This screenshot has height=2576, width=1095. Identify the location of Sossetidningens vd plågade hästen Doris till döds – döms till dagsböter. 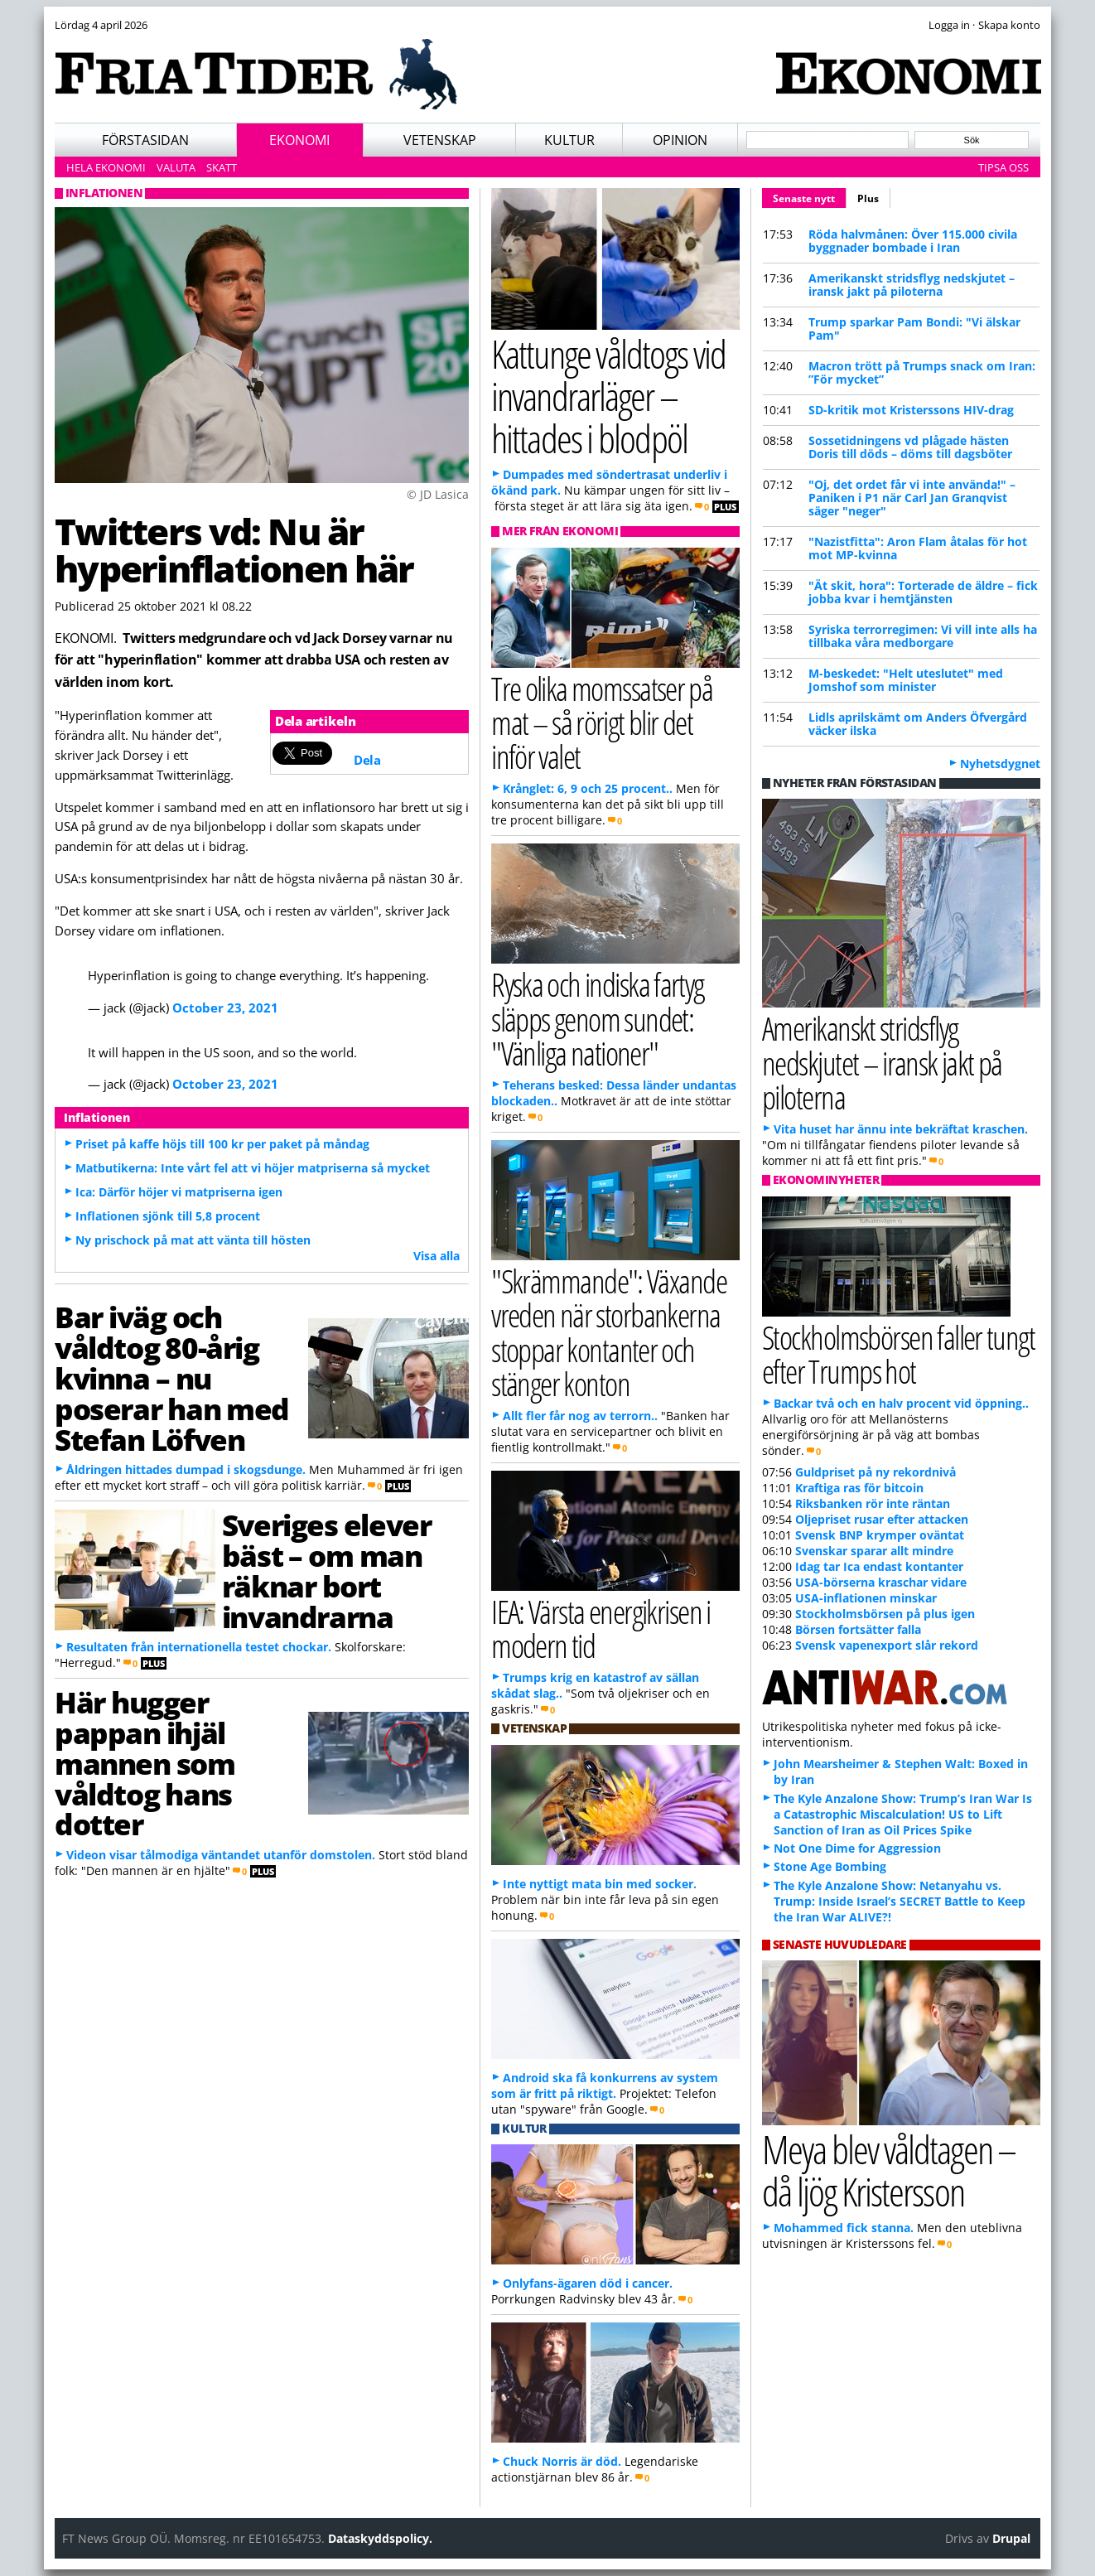
(910, 447).